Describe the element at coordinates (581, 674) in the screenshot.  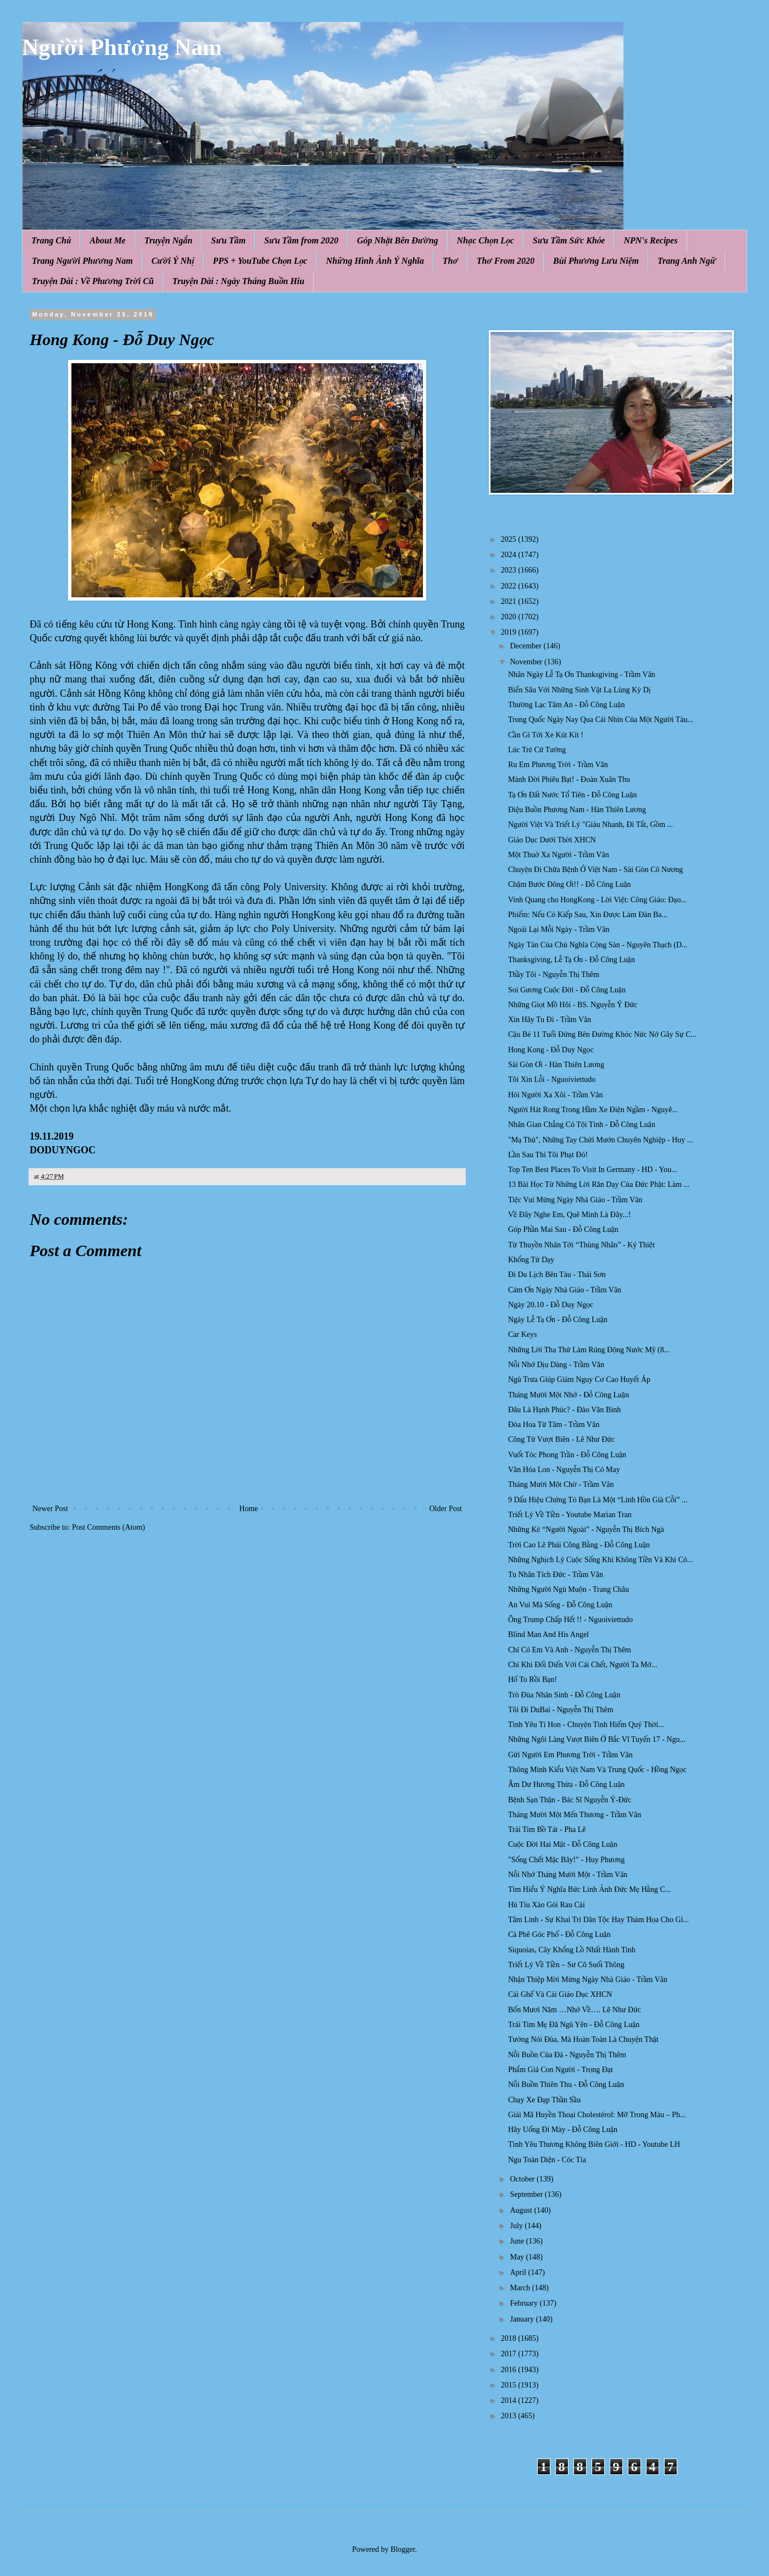
I see `Nhân Ngày Lễ Tạ Ơn Thanksgiving - Trầm Vân` at that location.